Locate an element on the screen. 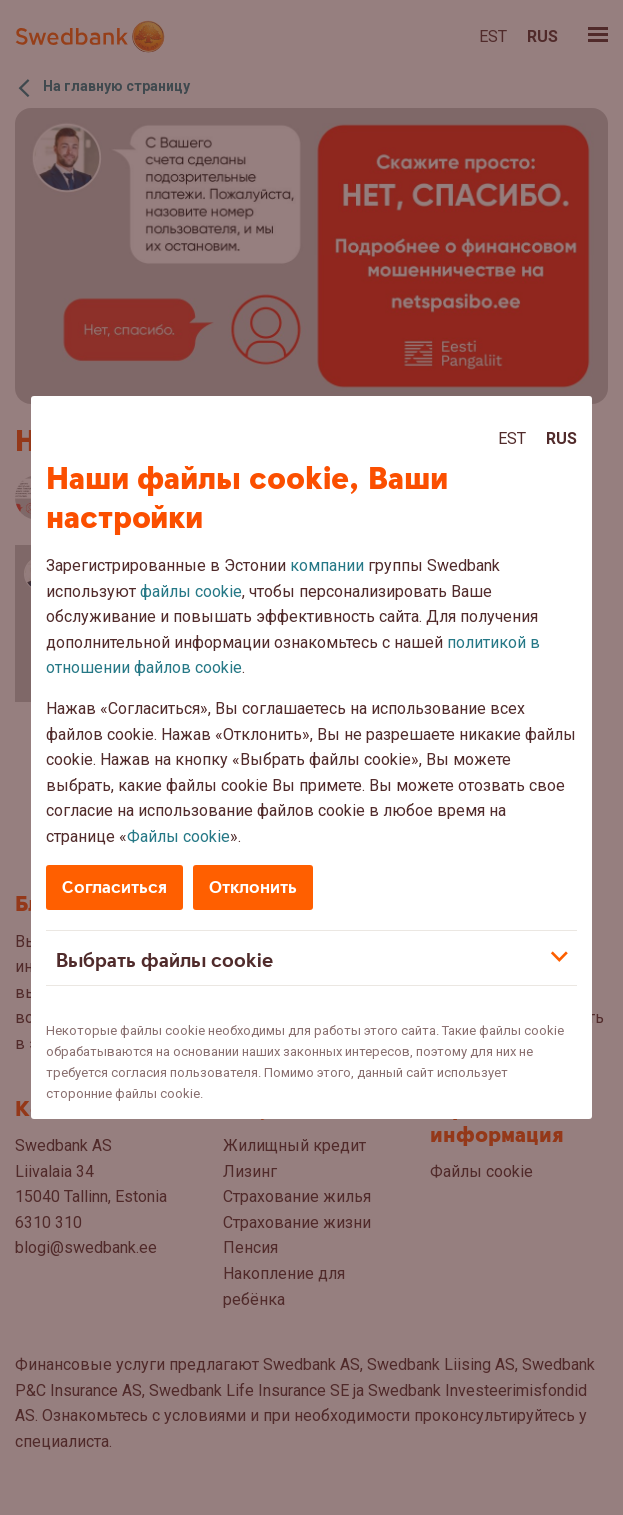  Согласиться is located at coordinates (114, 887).